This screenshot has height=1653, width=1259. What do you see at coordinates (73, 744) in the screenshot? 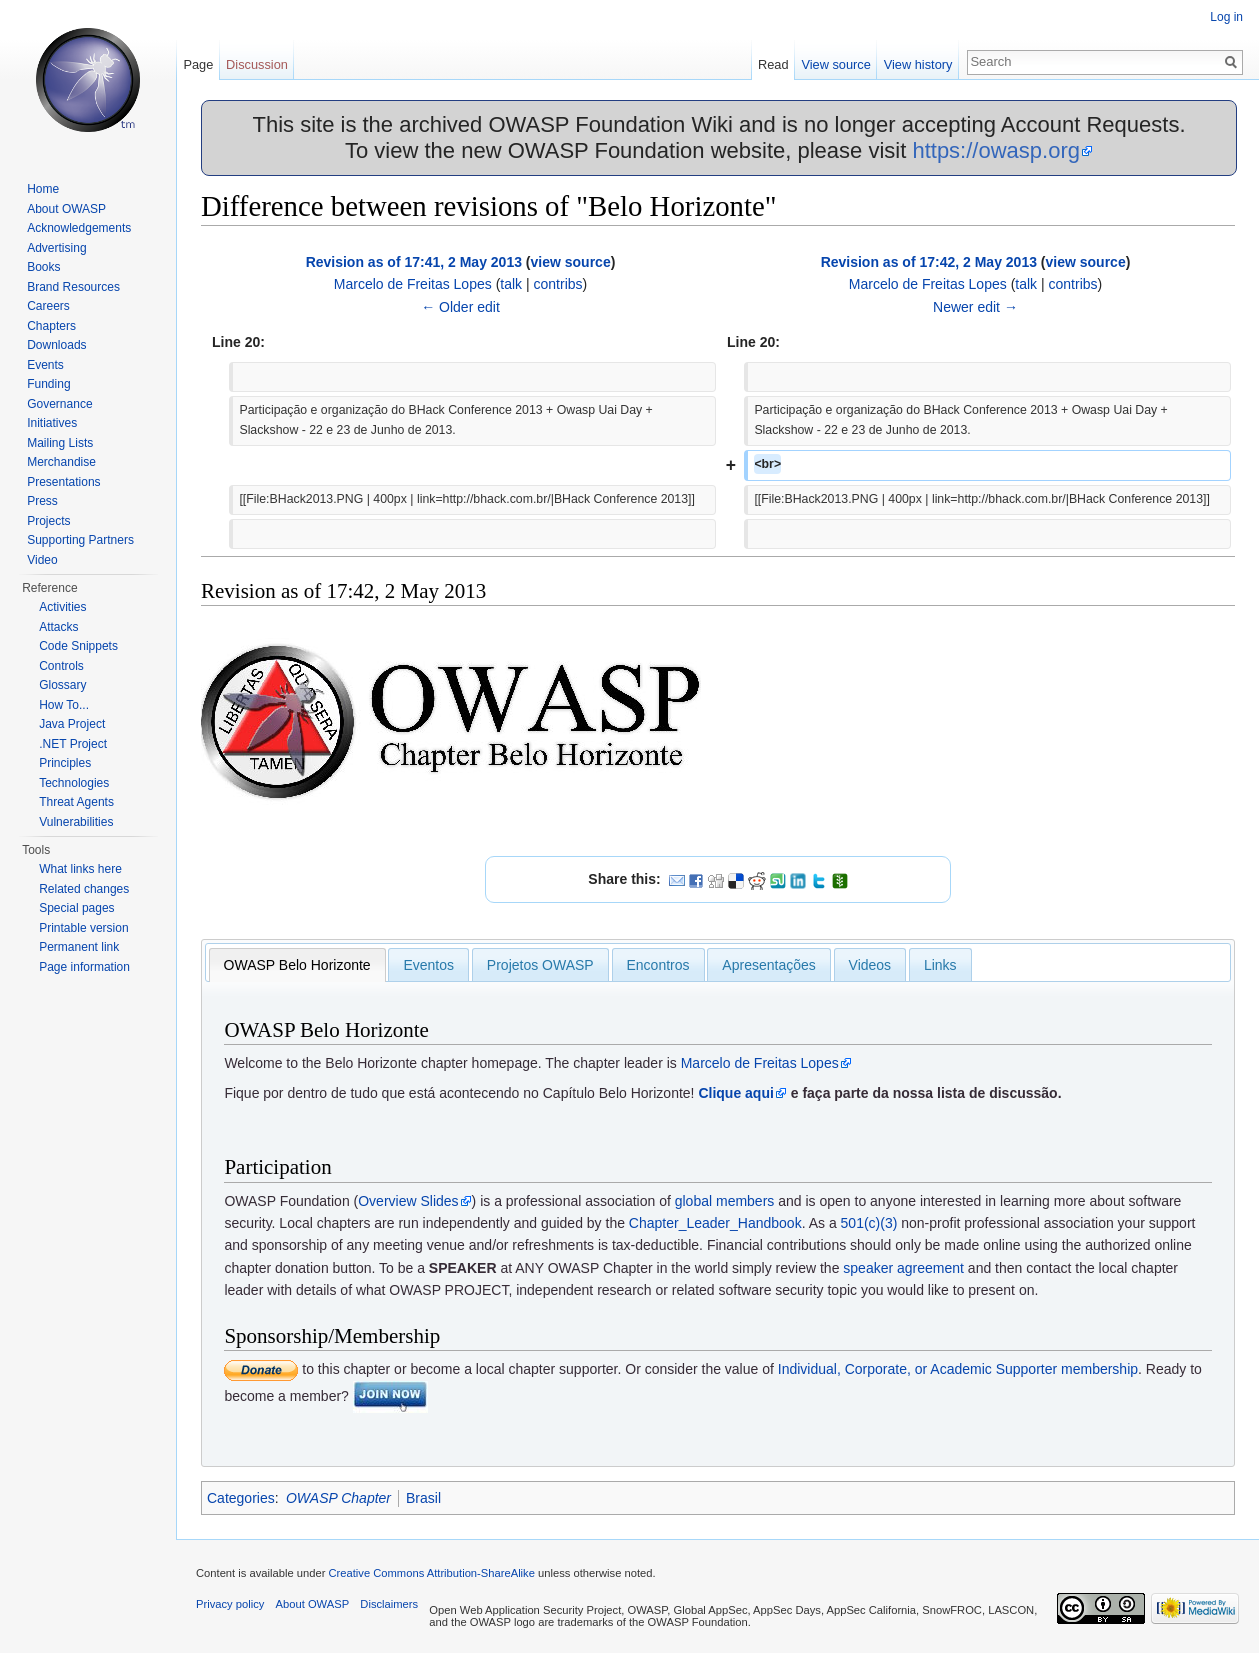
I see `.NET Project` at bounding box center [73, 744].